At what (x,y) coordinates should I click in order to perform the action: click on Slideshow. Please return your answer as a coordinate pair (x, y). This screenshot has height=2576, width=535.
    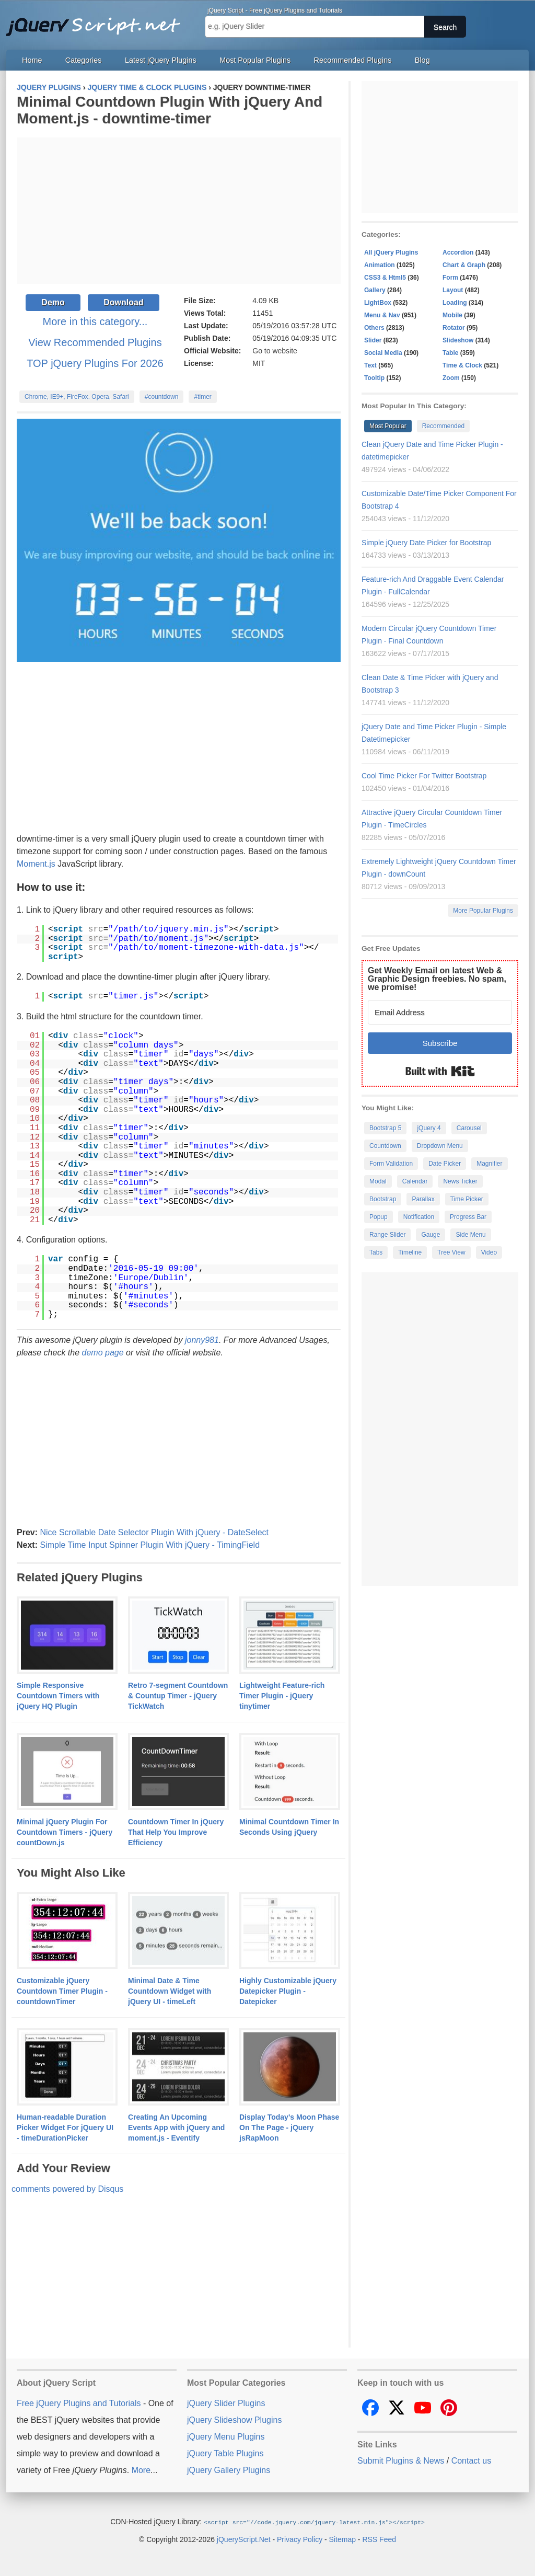
    Looking at the image, I should click on (458, 340).